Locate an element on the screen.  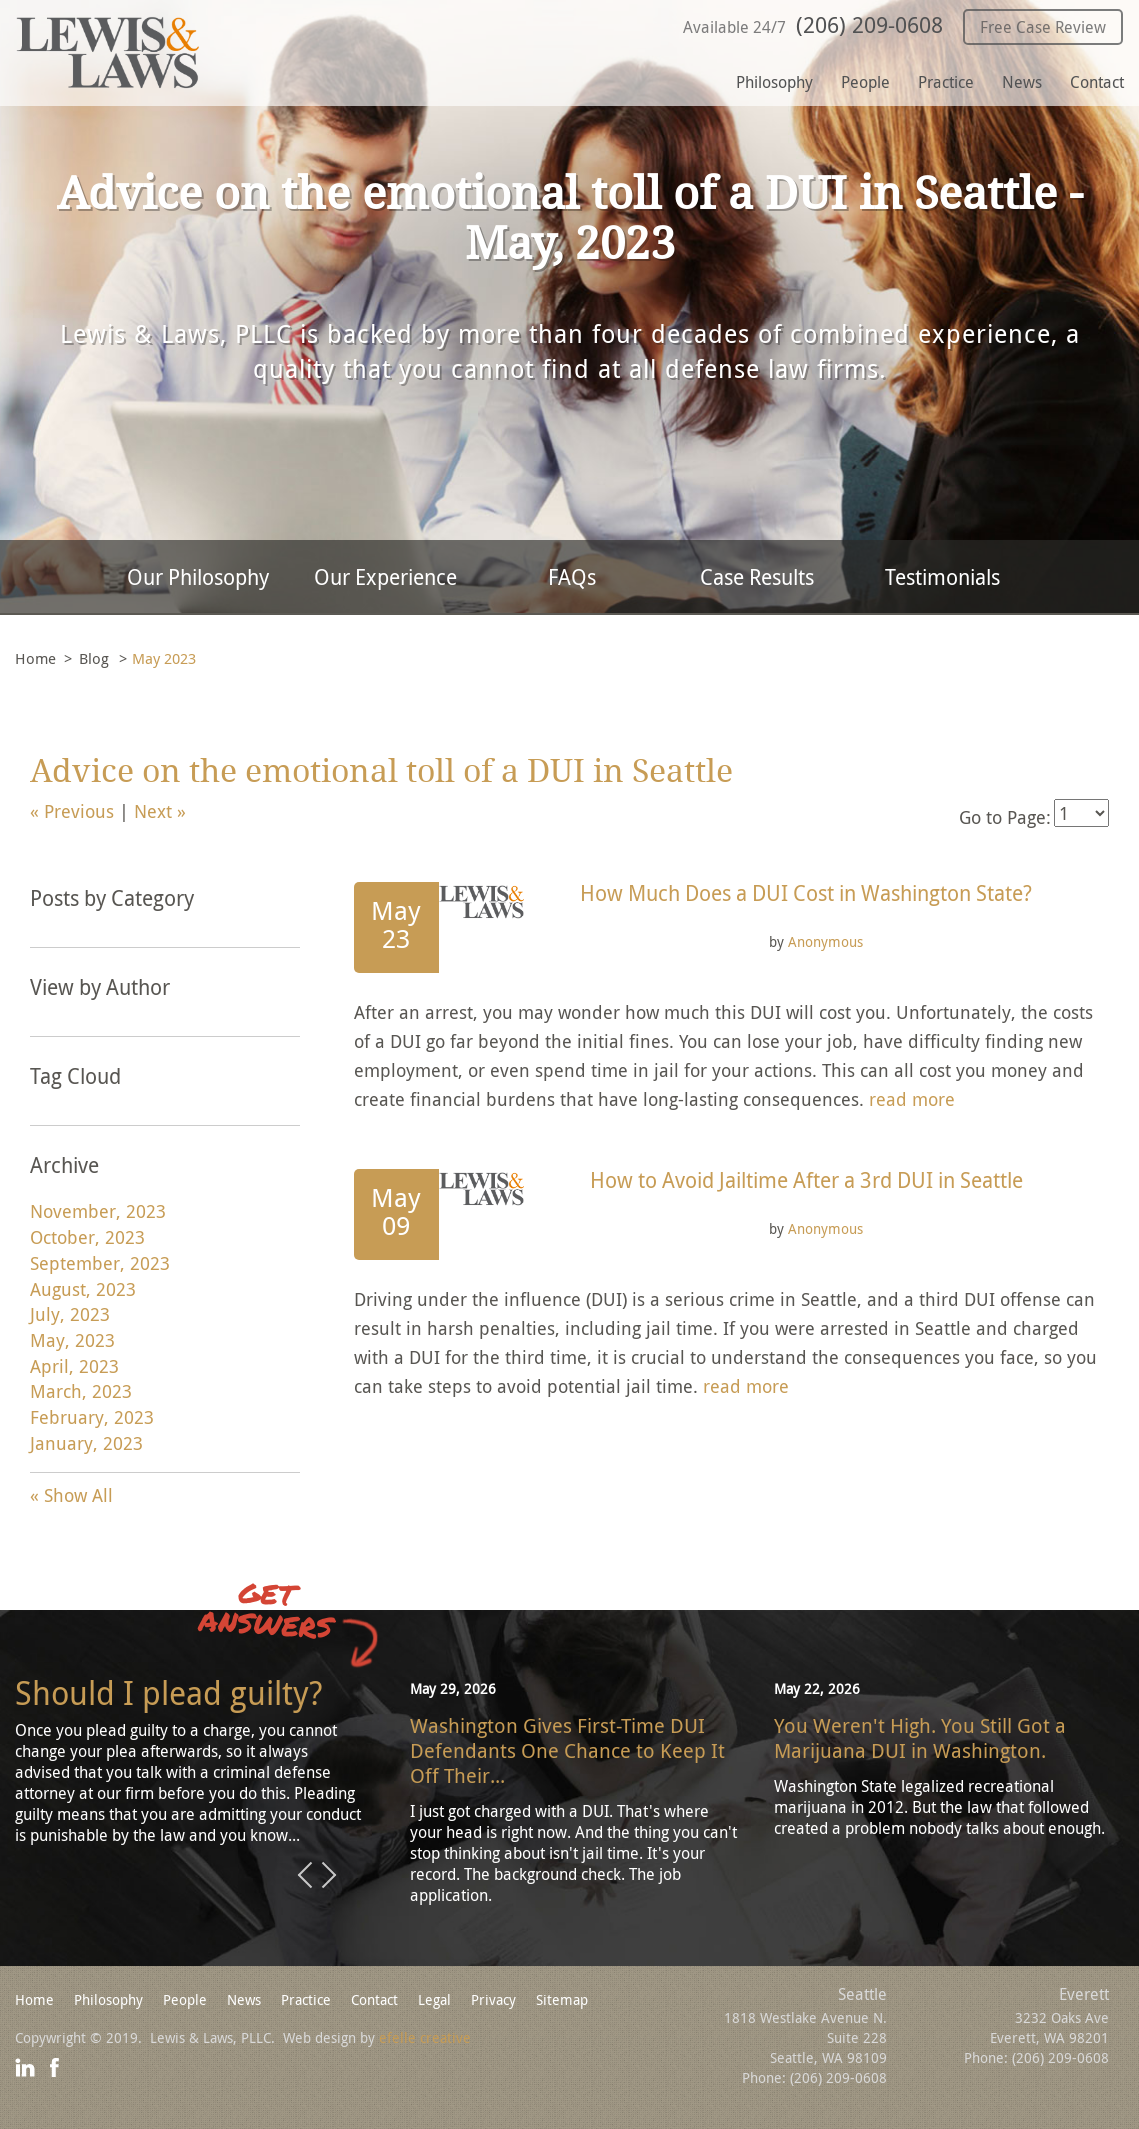
September, 2023 is located at coordinates (100, 1263).